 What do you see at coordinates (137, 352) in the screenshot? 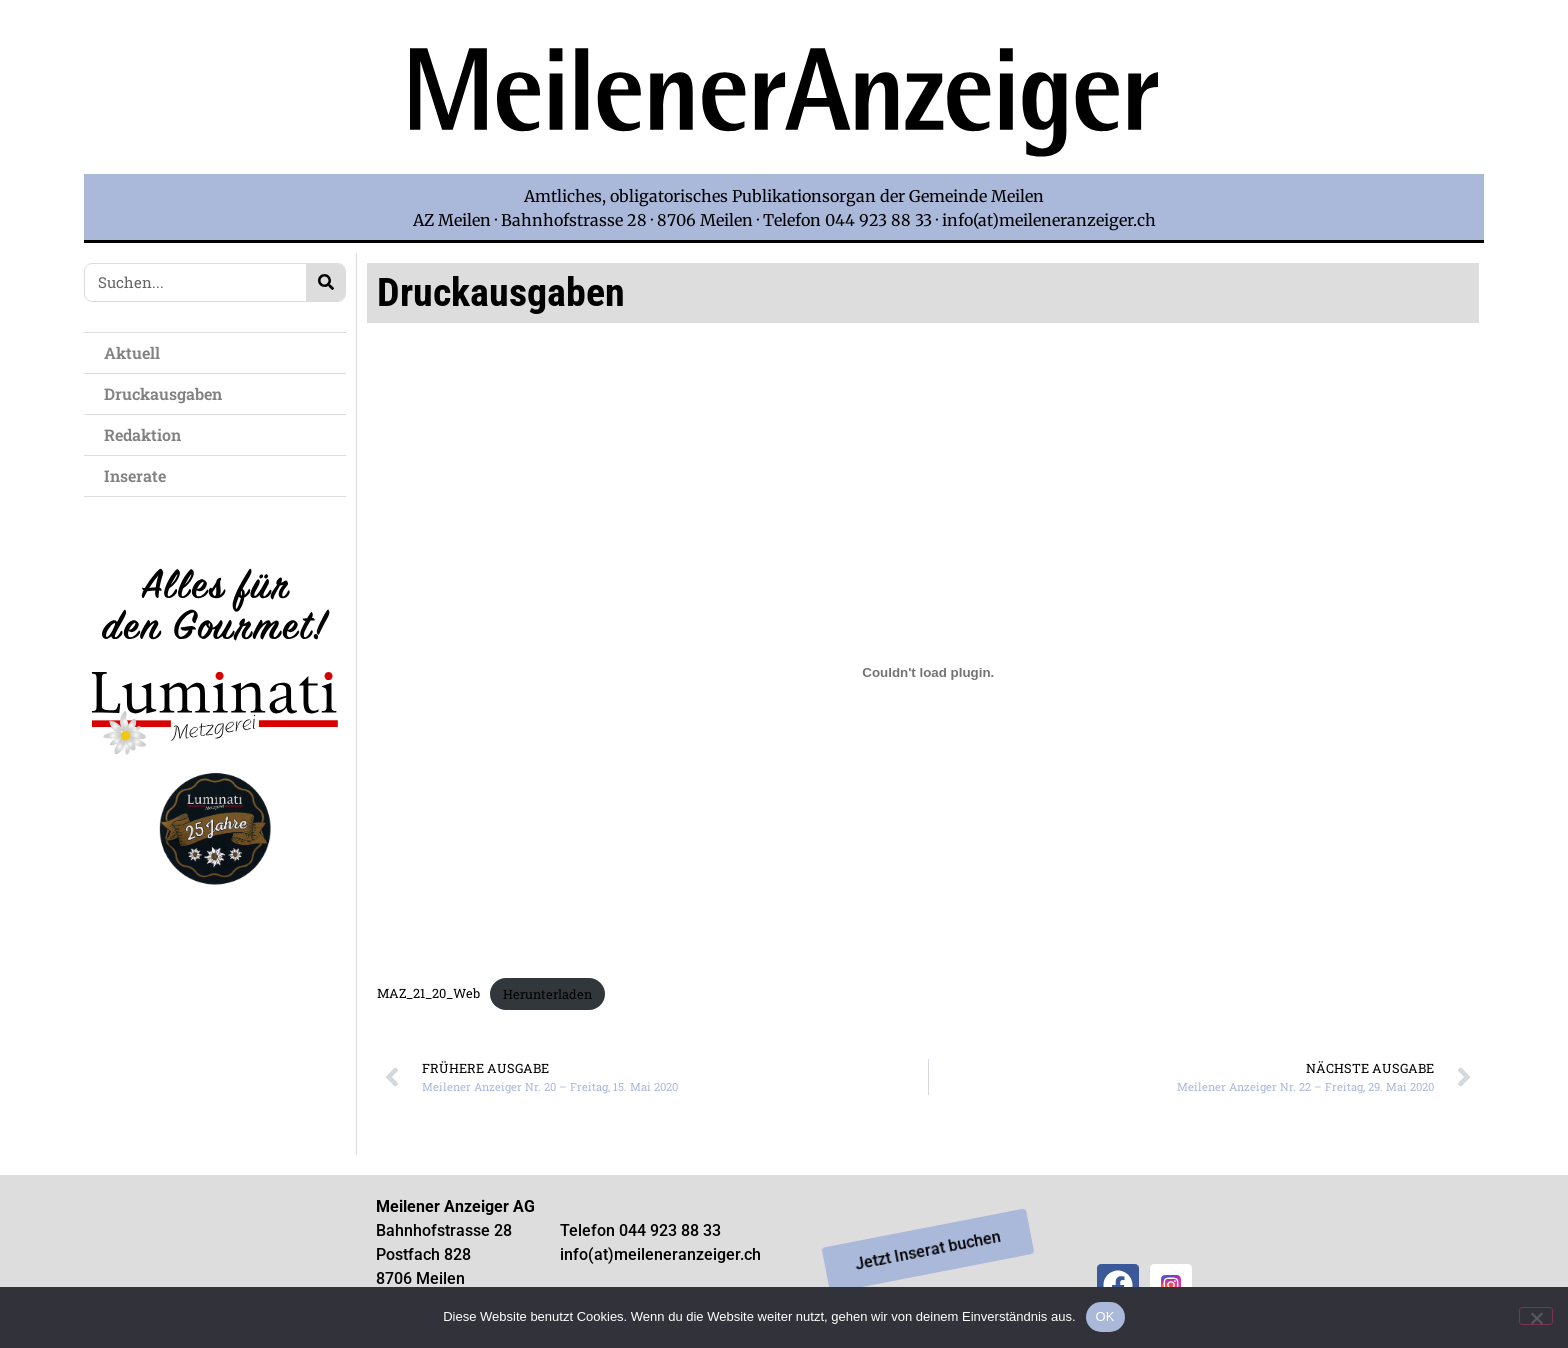
I see `Aktuell` at bounding box center [137, 352].